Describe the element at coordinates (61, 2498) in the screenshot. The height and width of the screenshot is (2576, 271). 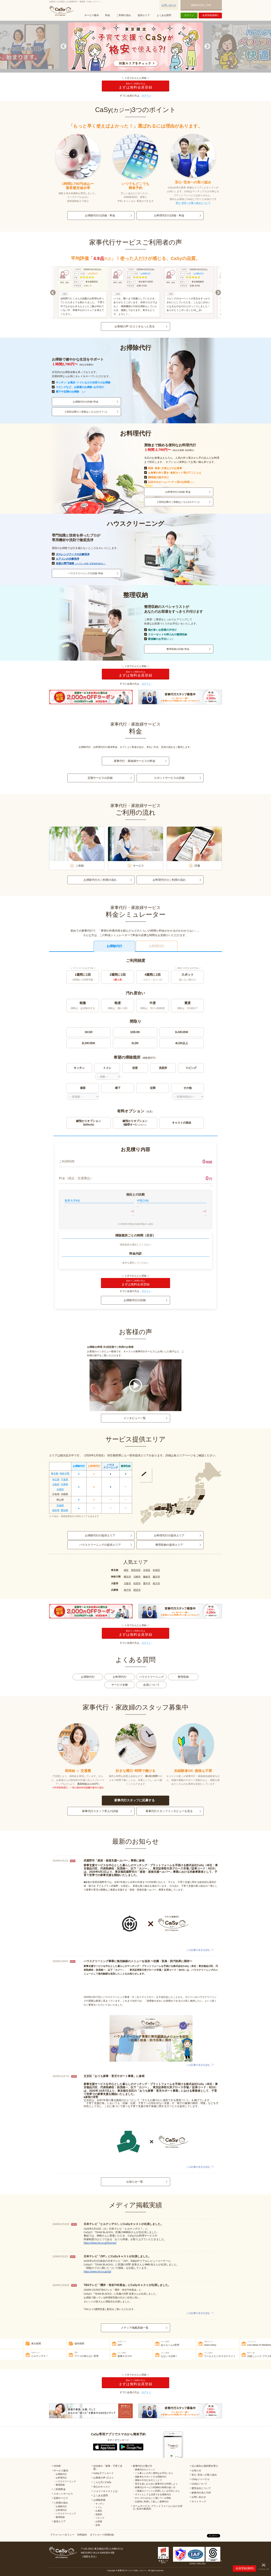
I see `定期サービス` at that location.